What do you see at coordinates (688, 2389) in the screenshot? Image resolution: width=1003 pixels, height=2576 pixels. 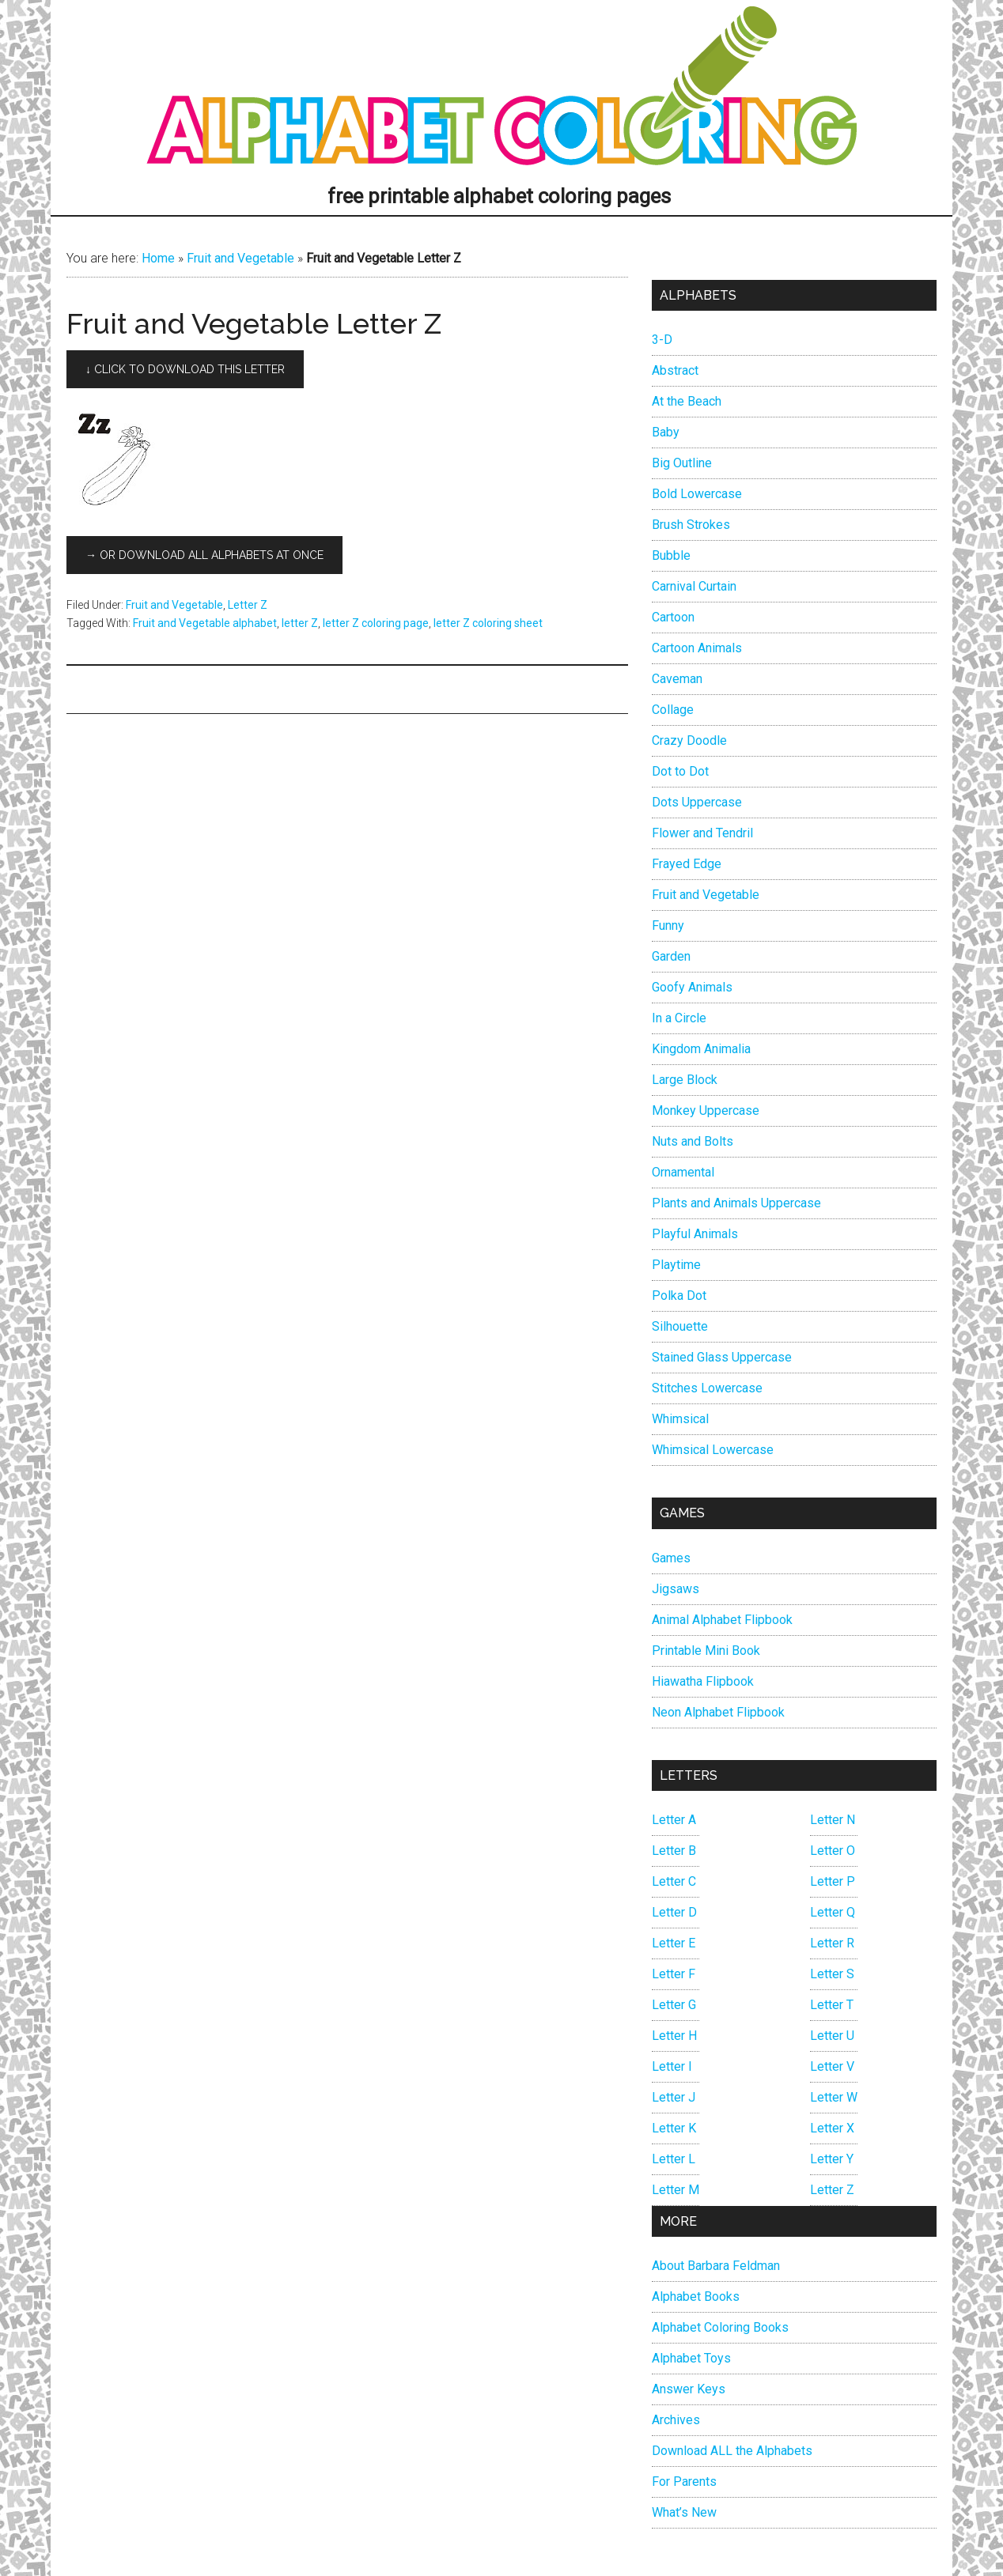 I see `Answer Keys` at bounding box center [688, 2389].